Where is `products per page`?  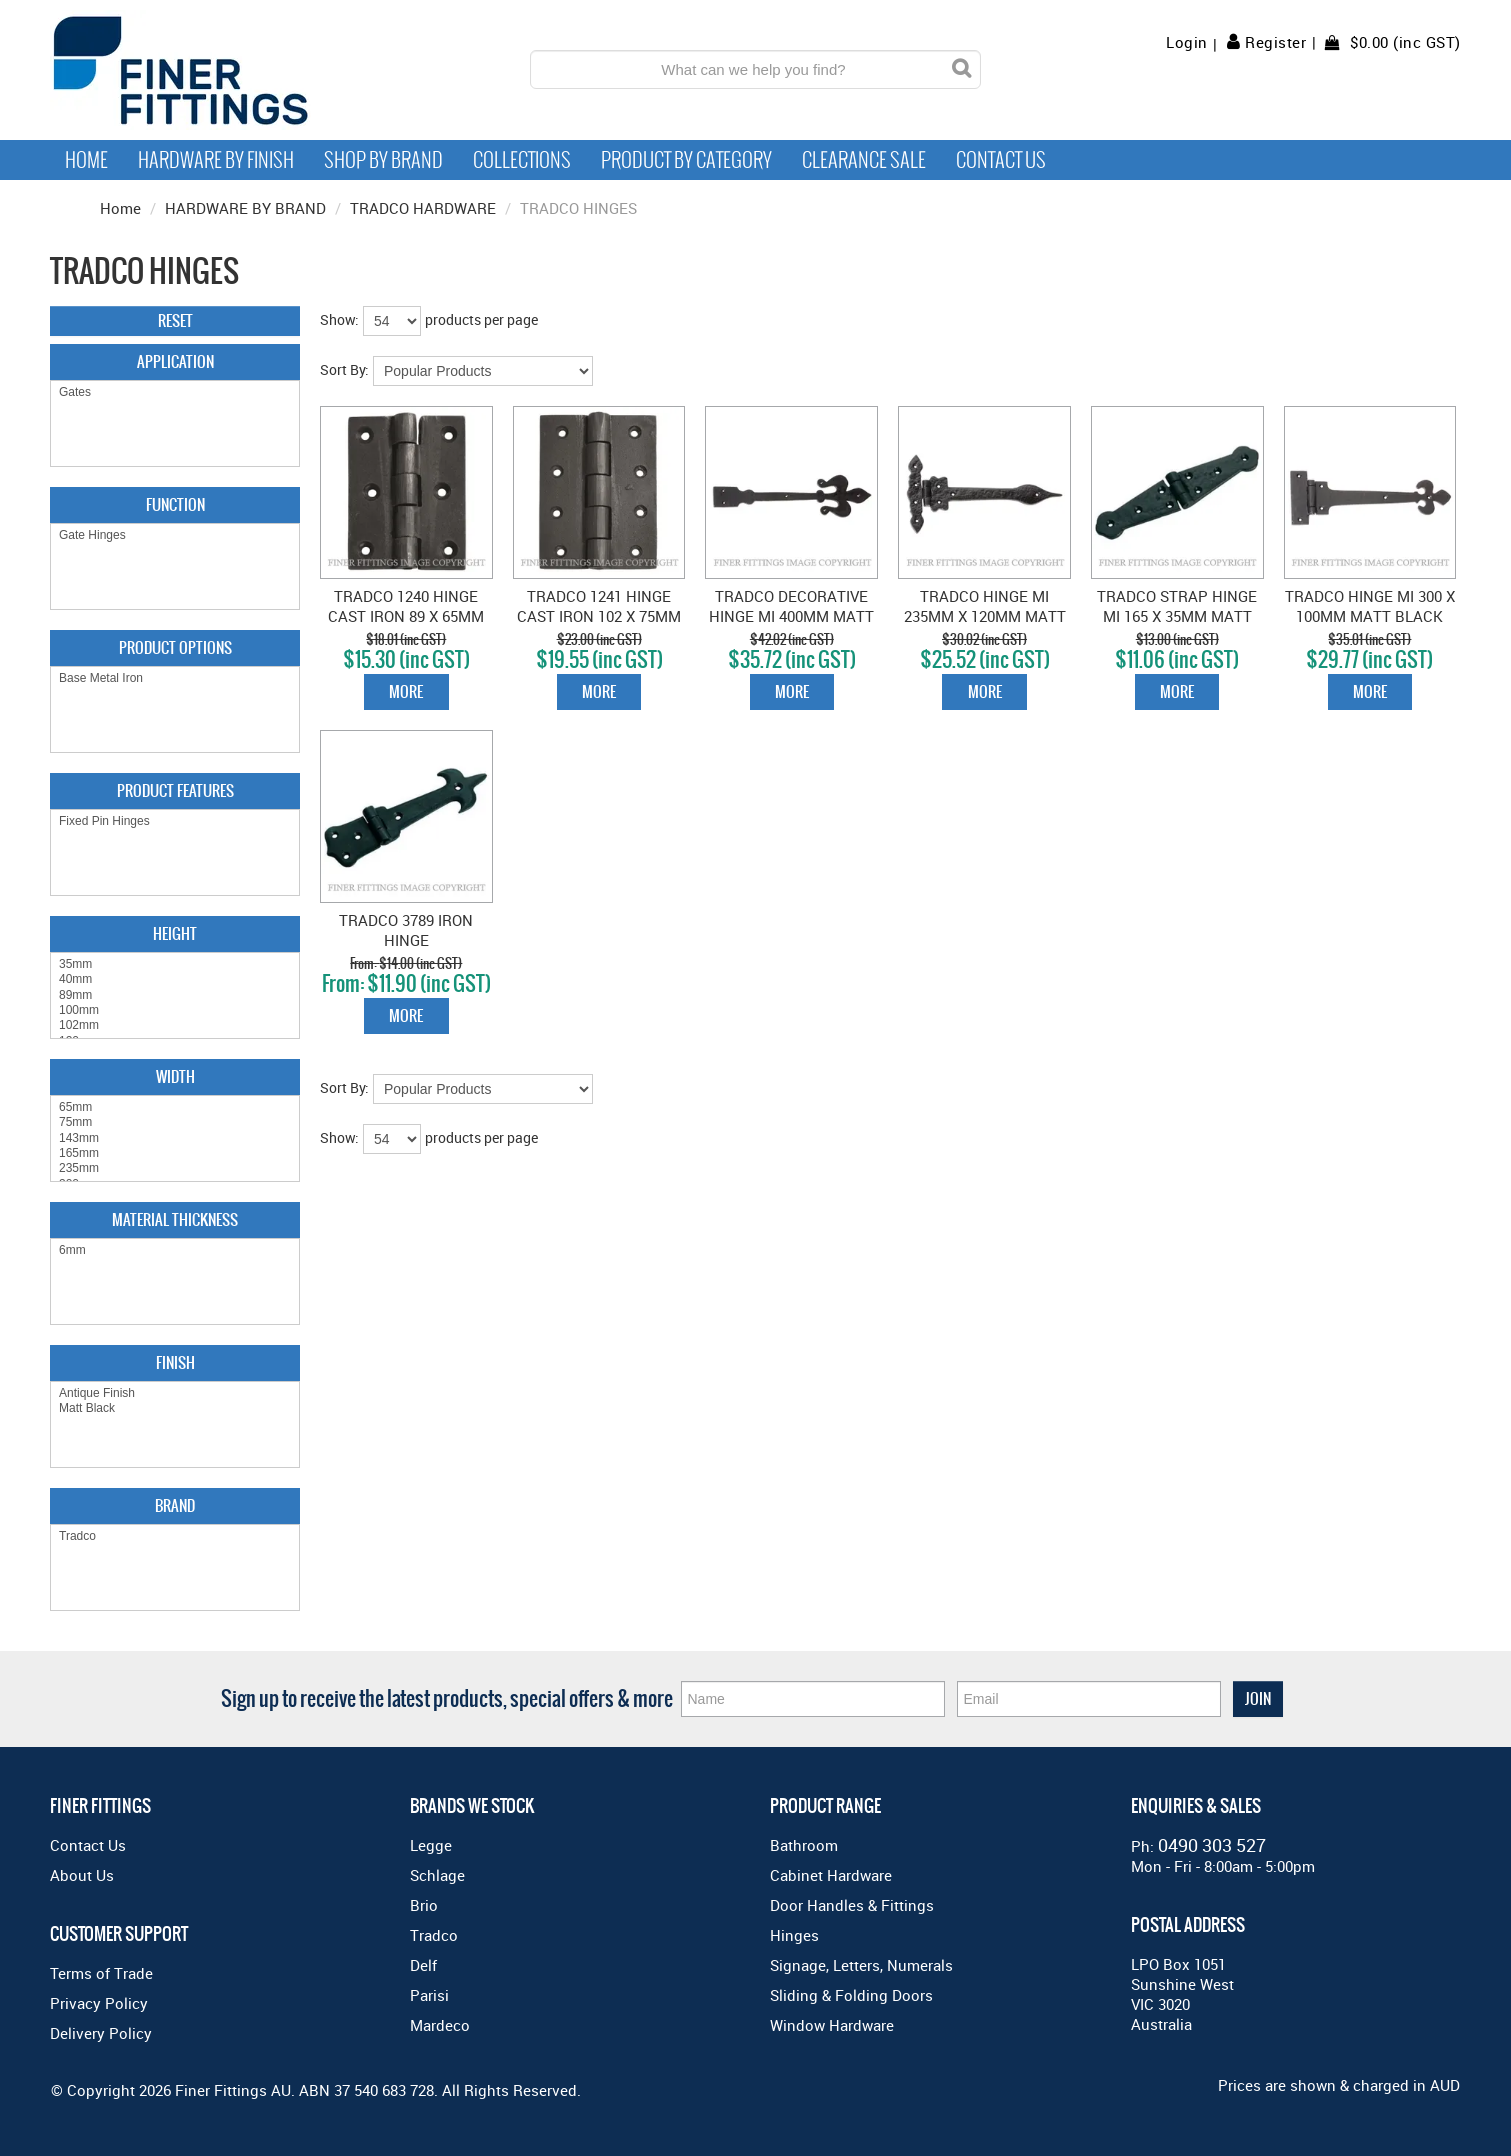 products per page is located at coordinates (481, 319).